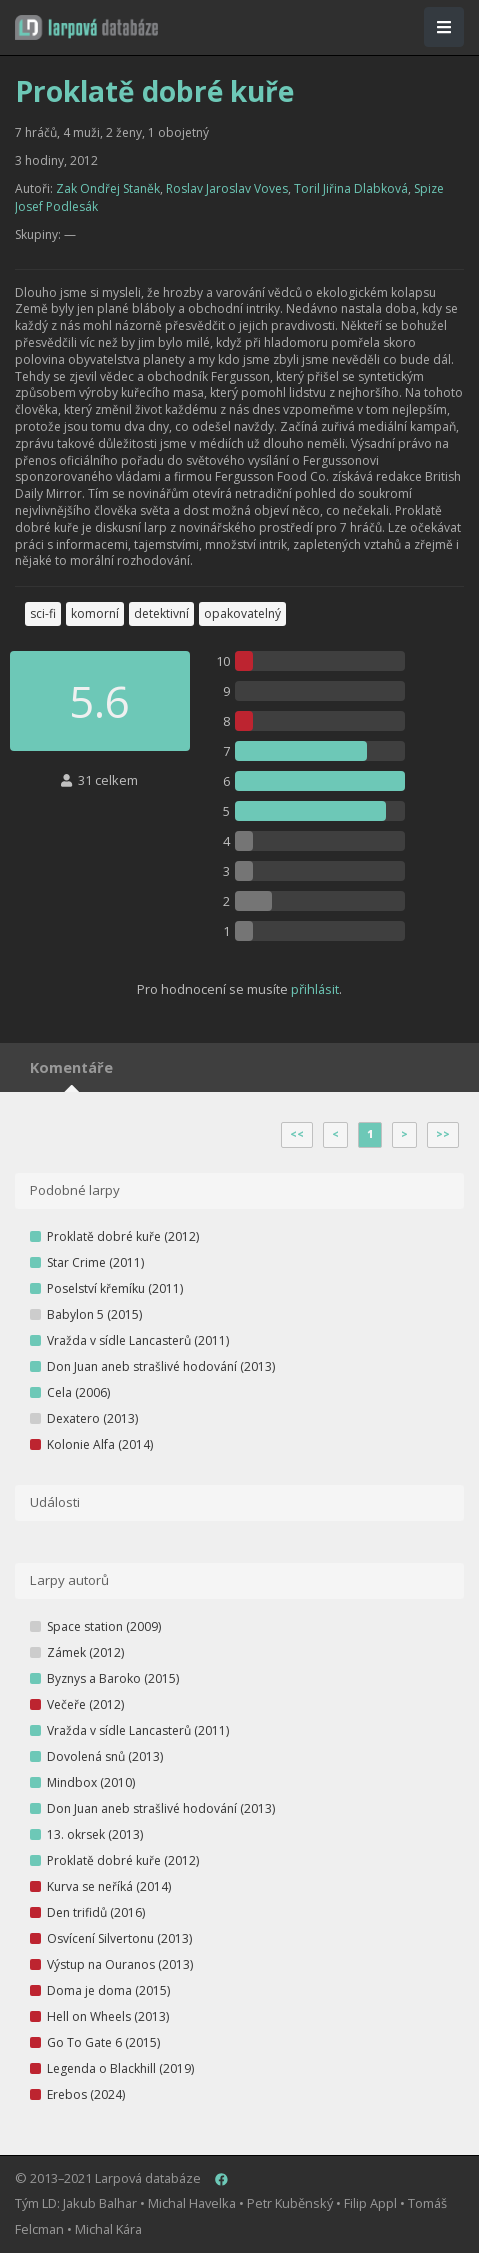 The image size is (479, 2253). Describe the element at coordinates (351, 188) in the screenshot. I see `Toril Jiřina Dlabková` at that location.